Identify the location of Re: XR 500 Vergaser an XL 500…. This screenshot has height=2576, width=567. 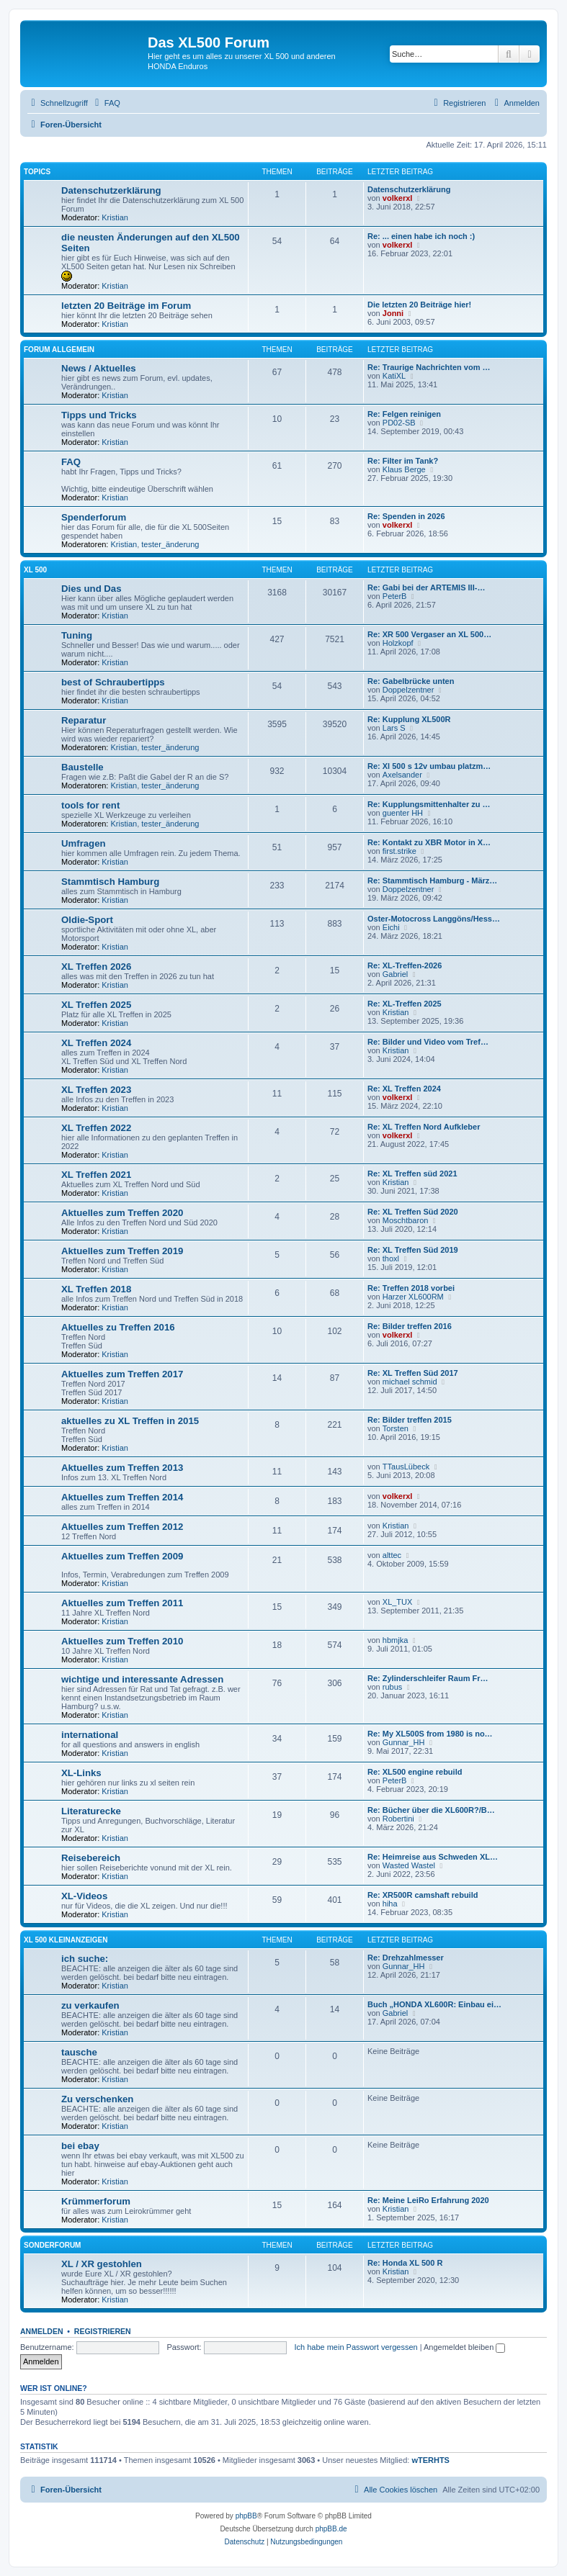
(429, 634).